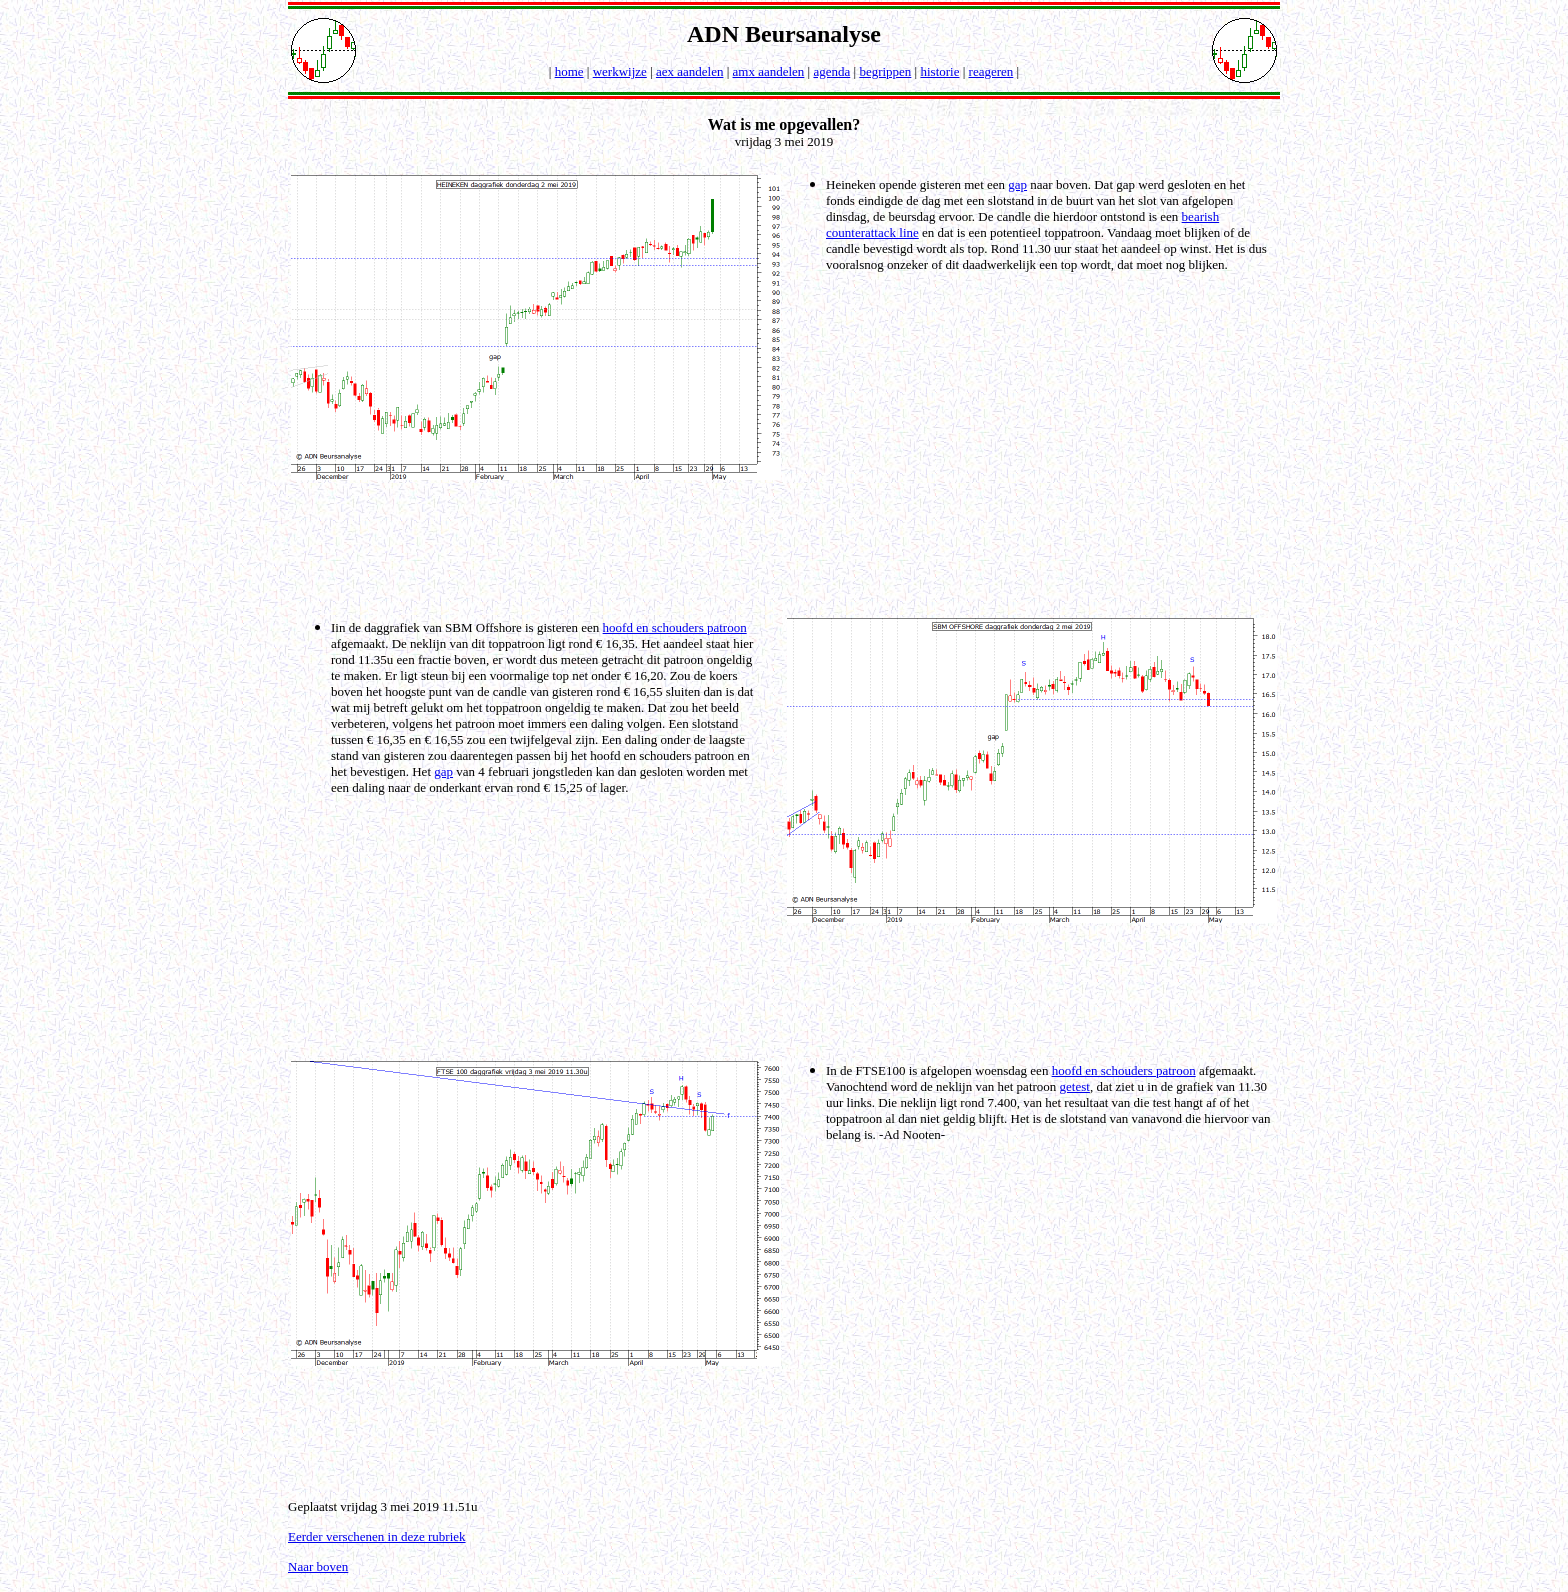  I want to click on amx aandelen, so click(769, 71).